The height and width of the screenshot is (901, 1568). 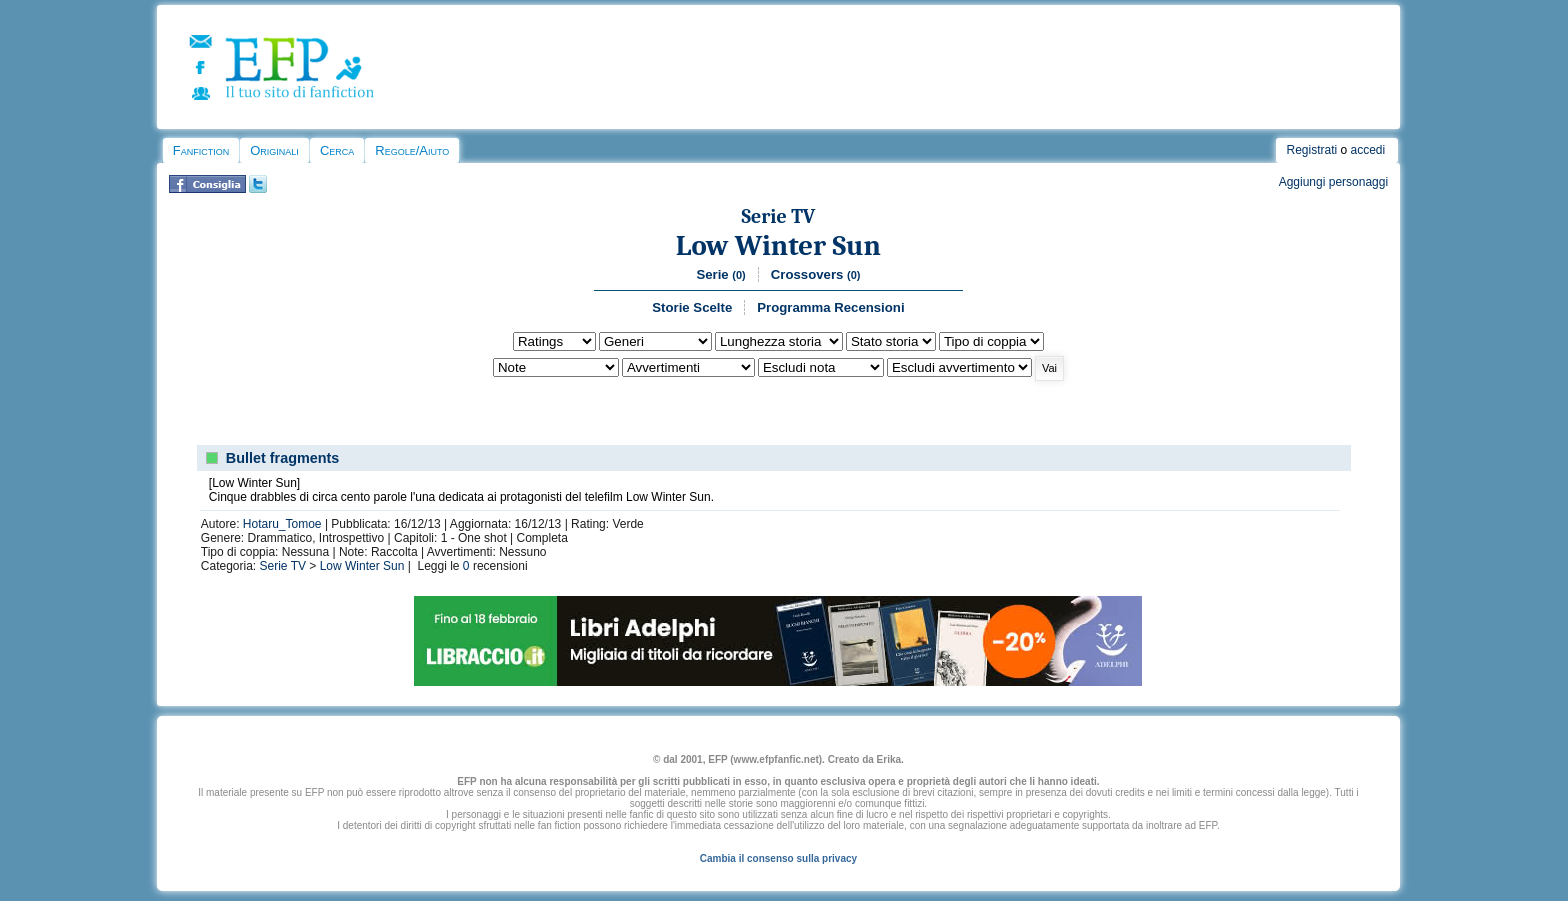 What do you see at coordinates (1333, 182) in the screenshot?
I see `Aggiungi personaggi` at bounding box center [1333, 182].